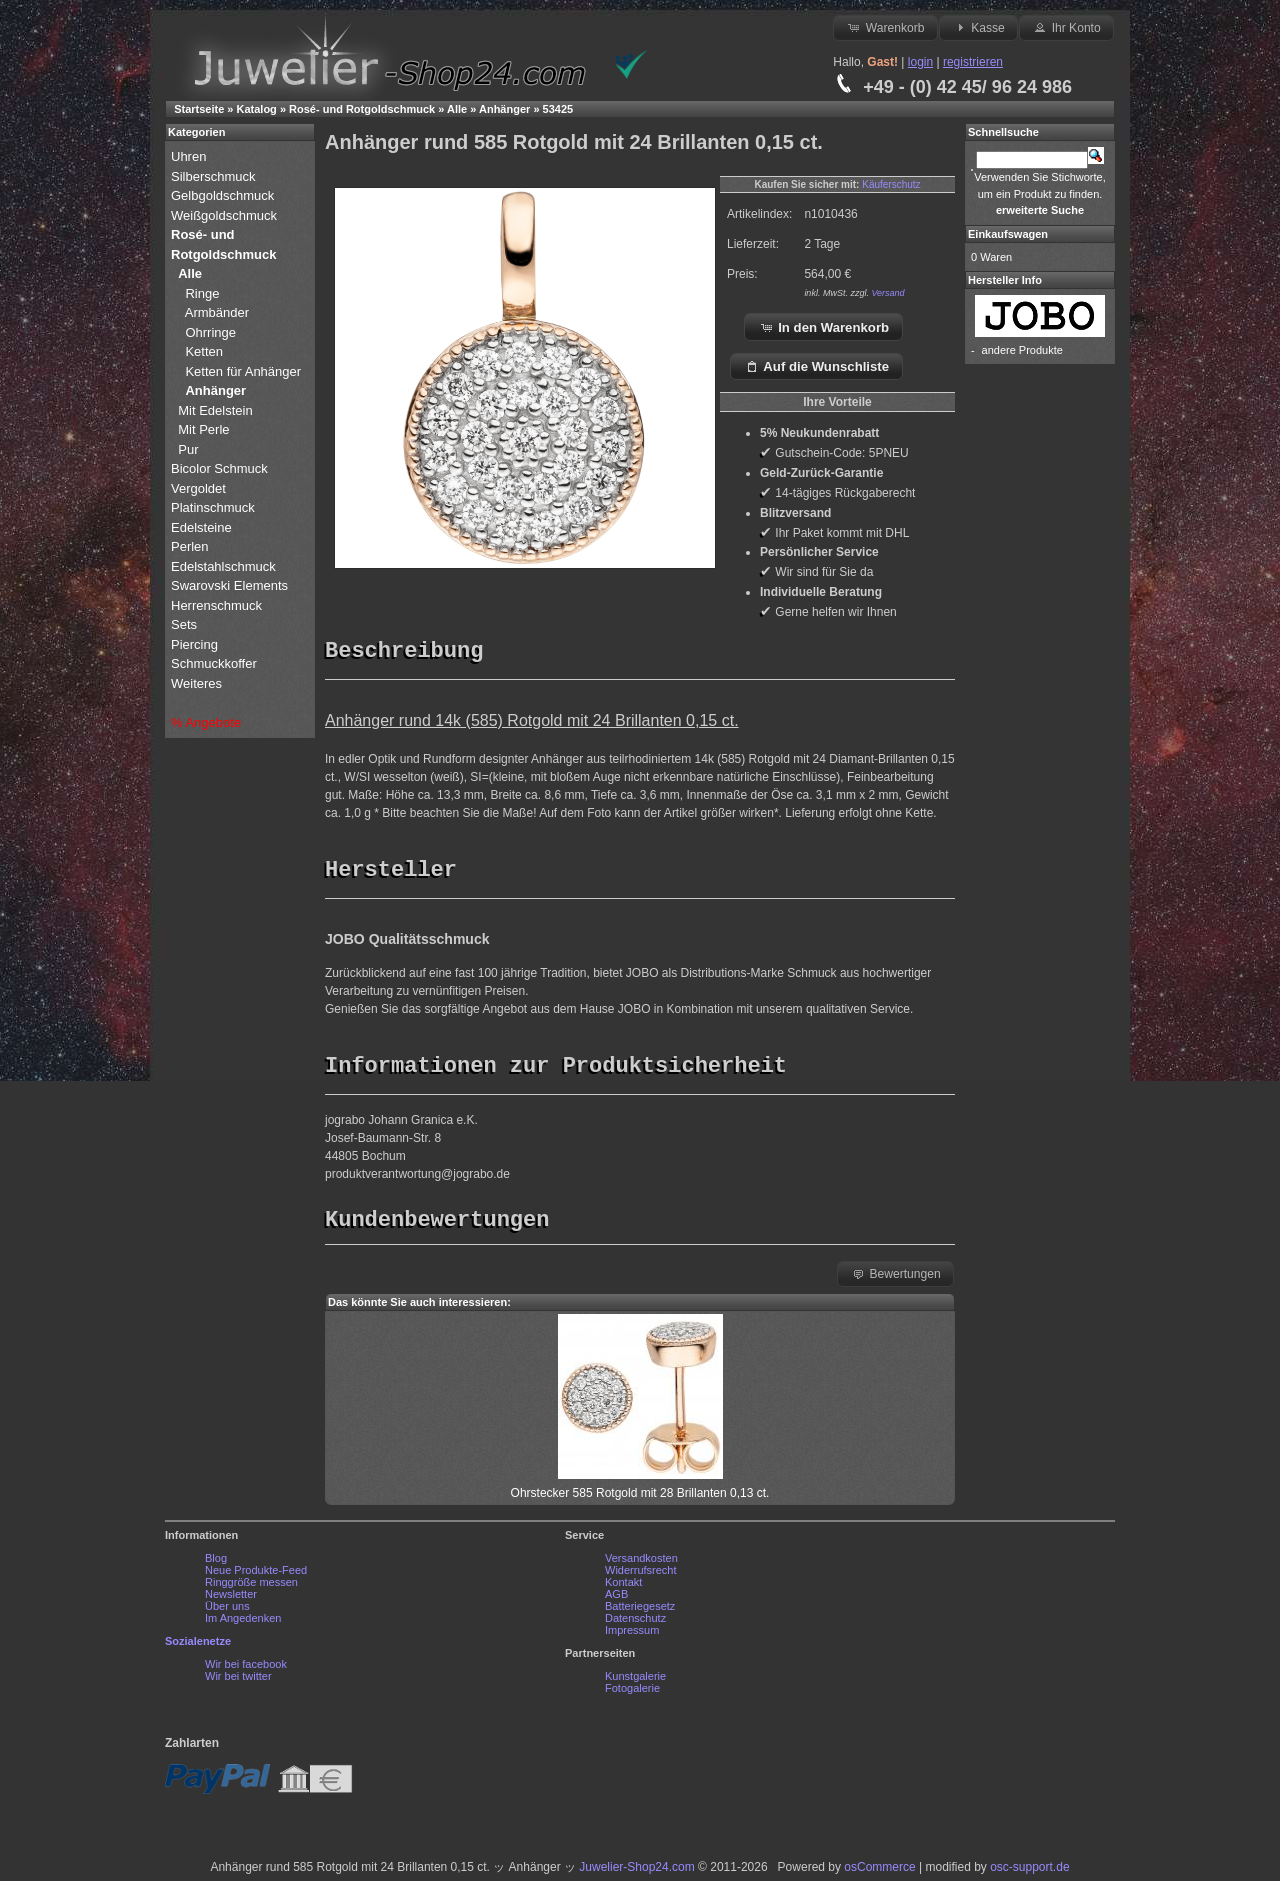 The image size is (1280, 1881). I want to click on Wir bei facebook, so click(246, 1669).